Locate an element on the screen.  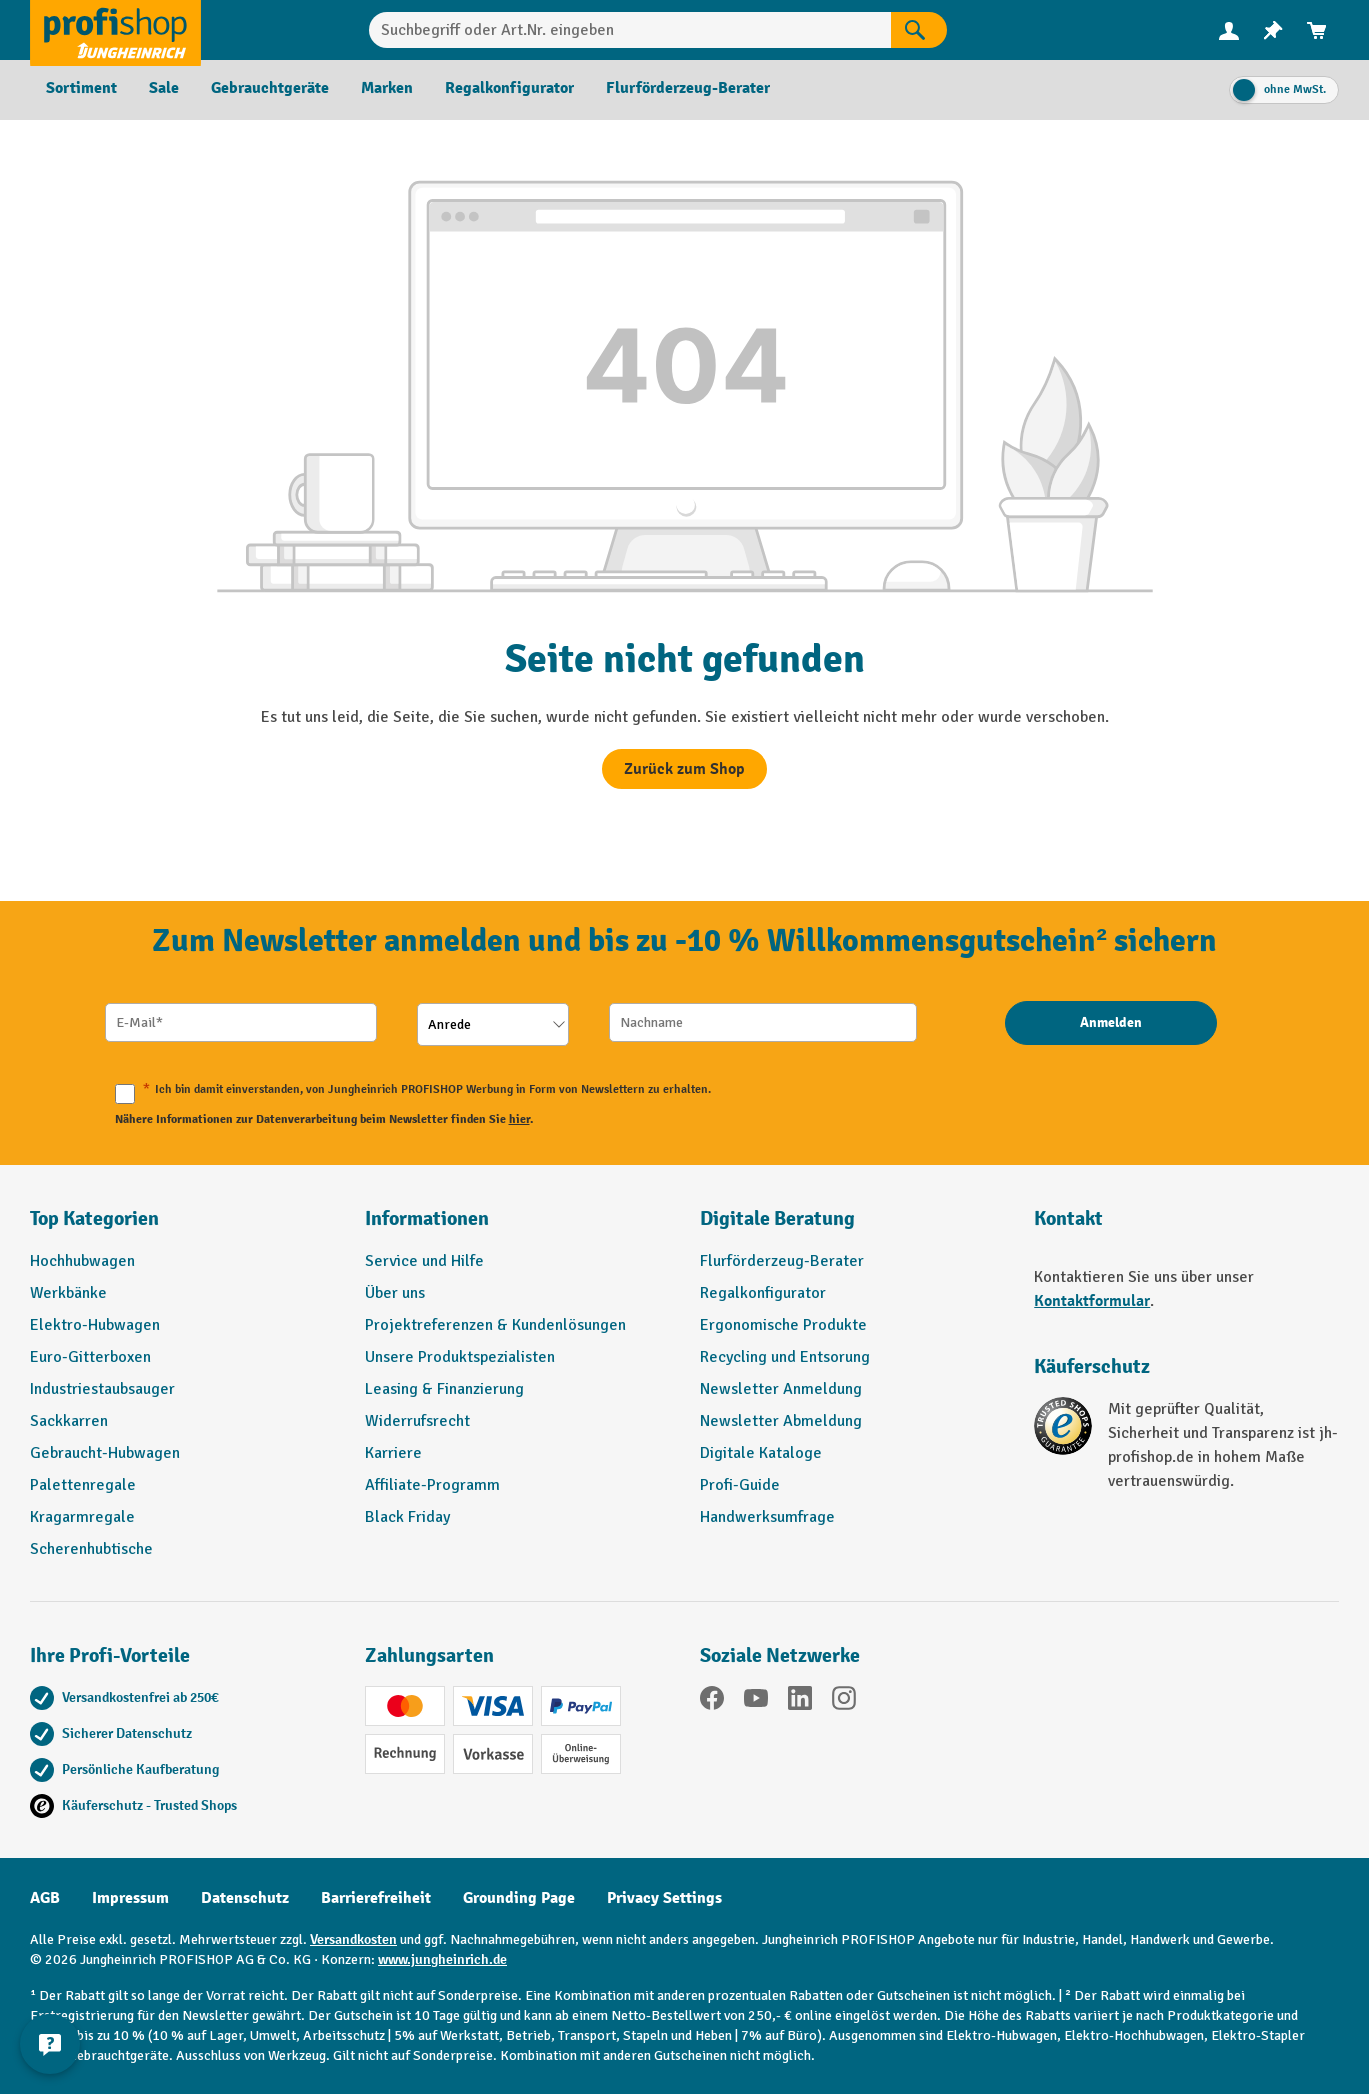
Regalkonfigurator is located at coordinates (763, 1293).